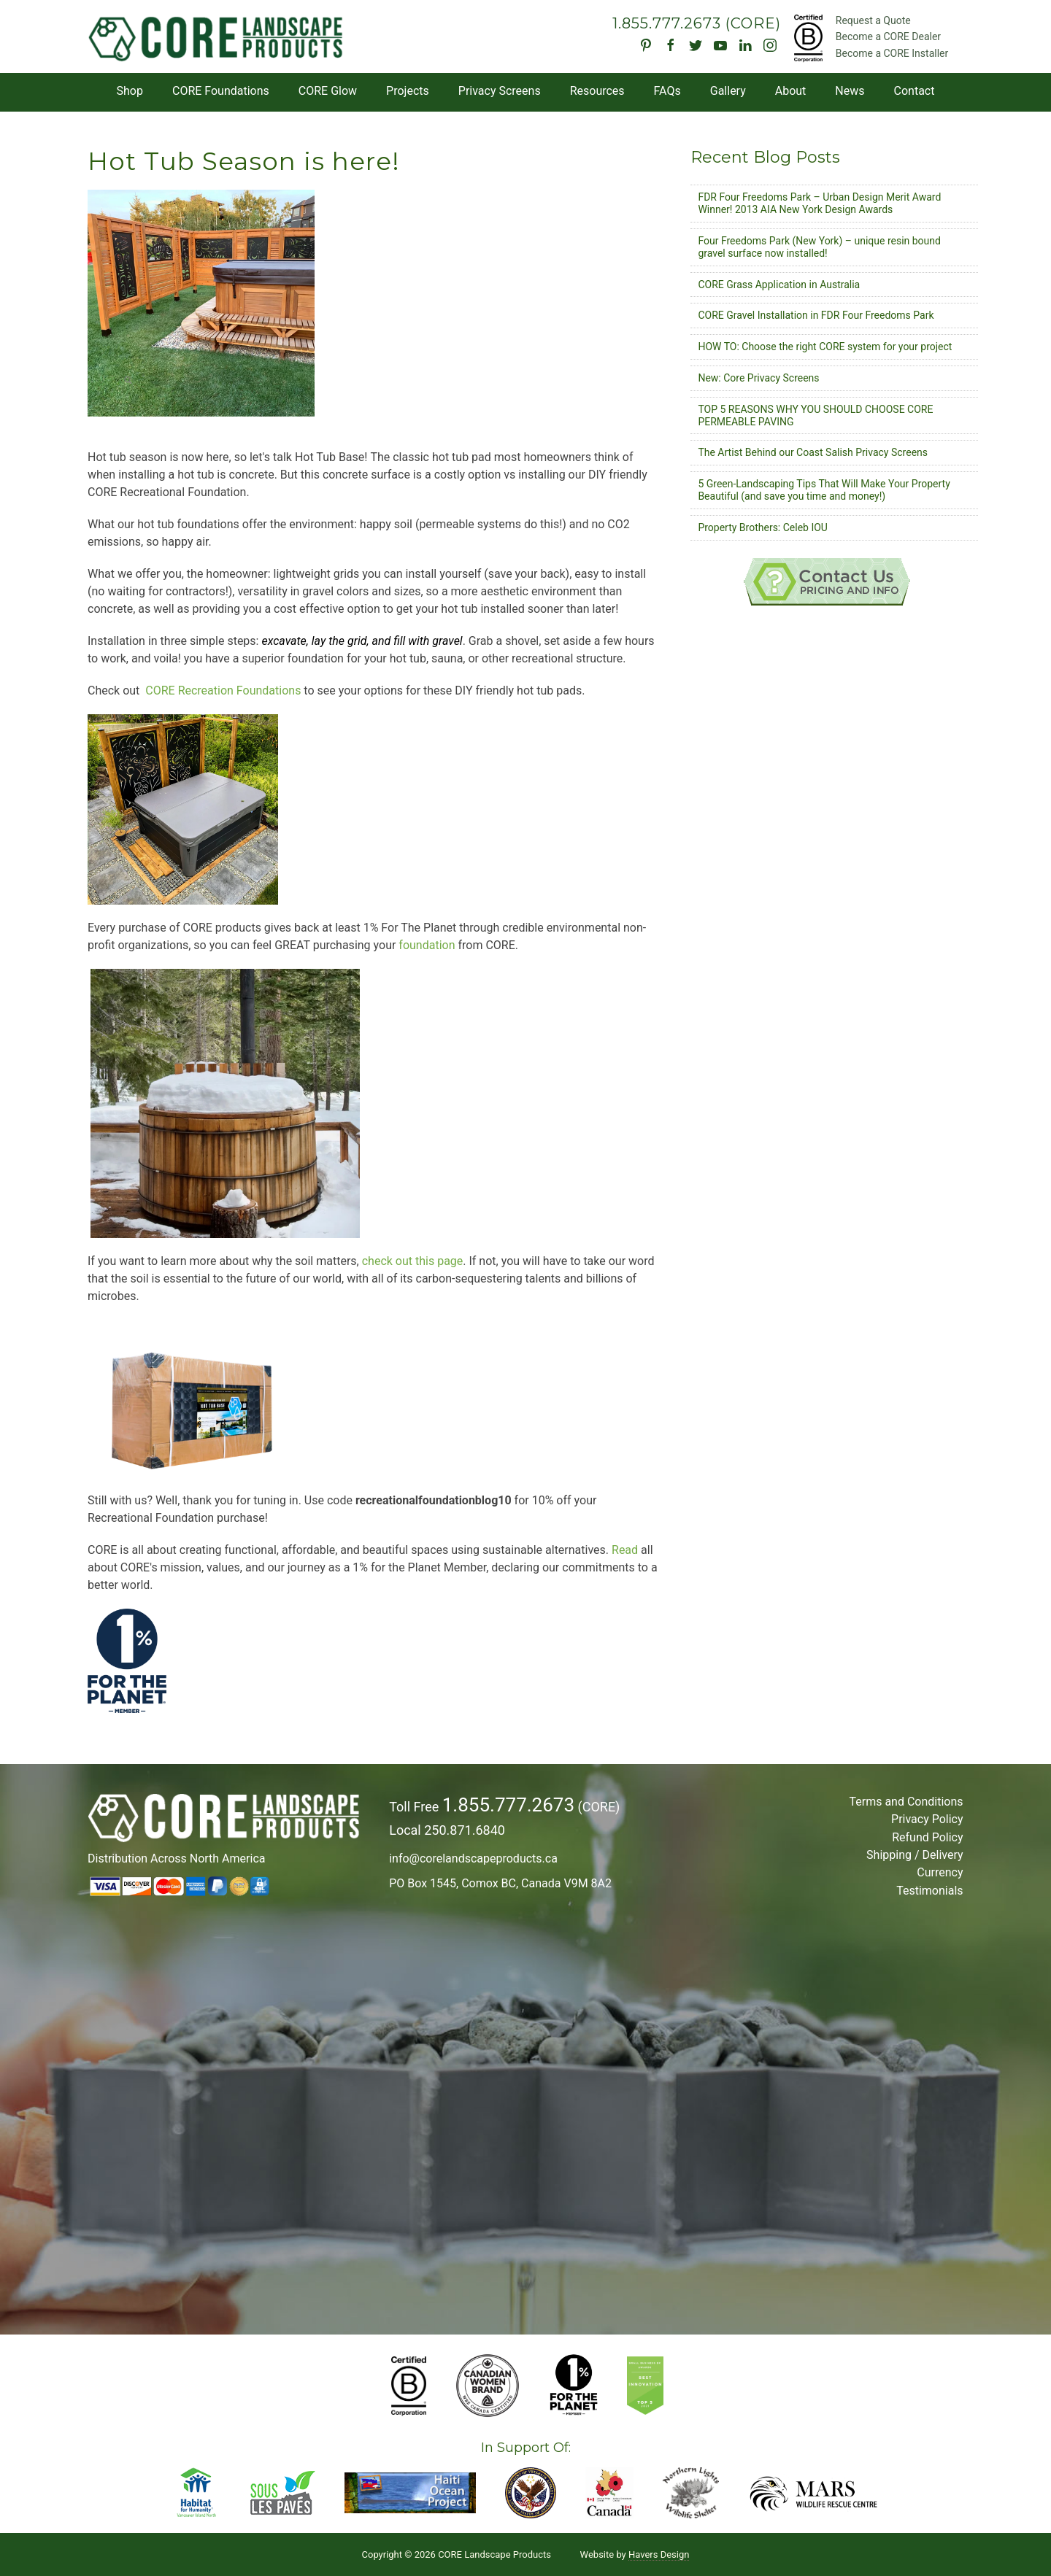 This screenshot has width=1051, height=2576. What do you see at coordinates (819, 203) in the screenshot?
I see `FDR Four Freedoms Park – Urban Design Merit Award Winner! 2013 AIA New York Design Awards` at bounding box center [819, 203].